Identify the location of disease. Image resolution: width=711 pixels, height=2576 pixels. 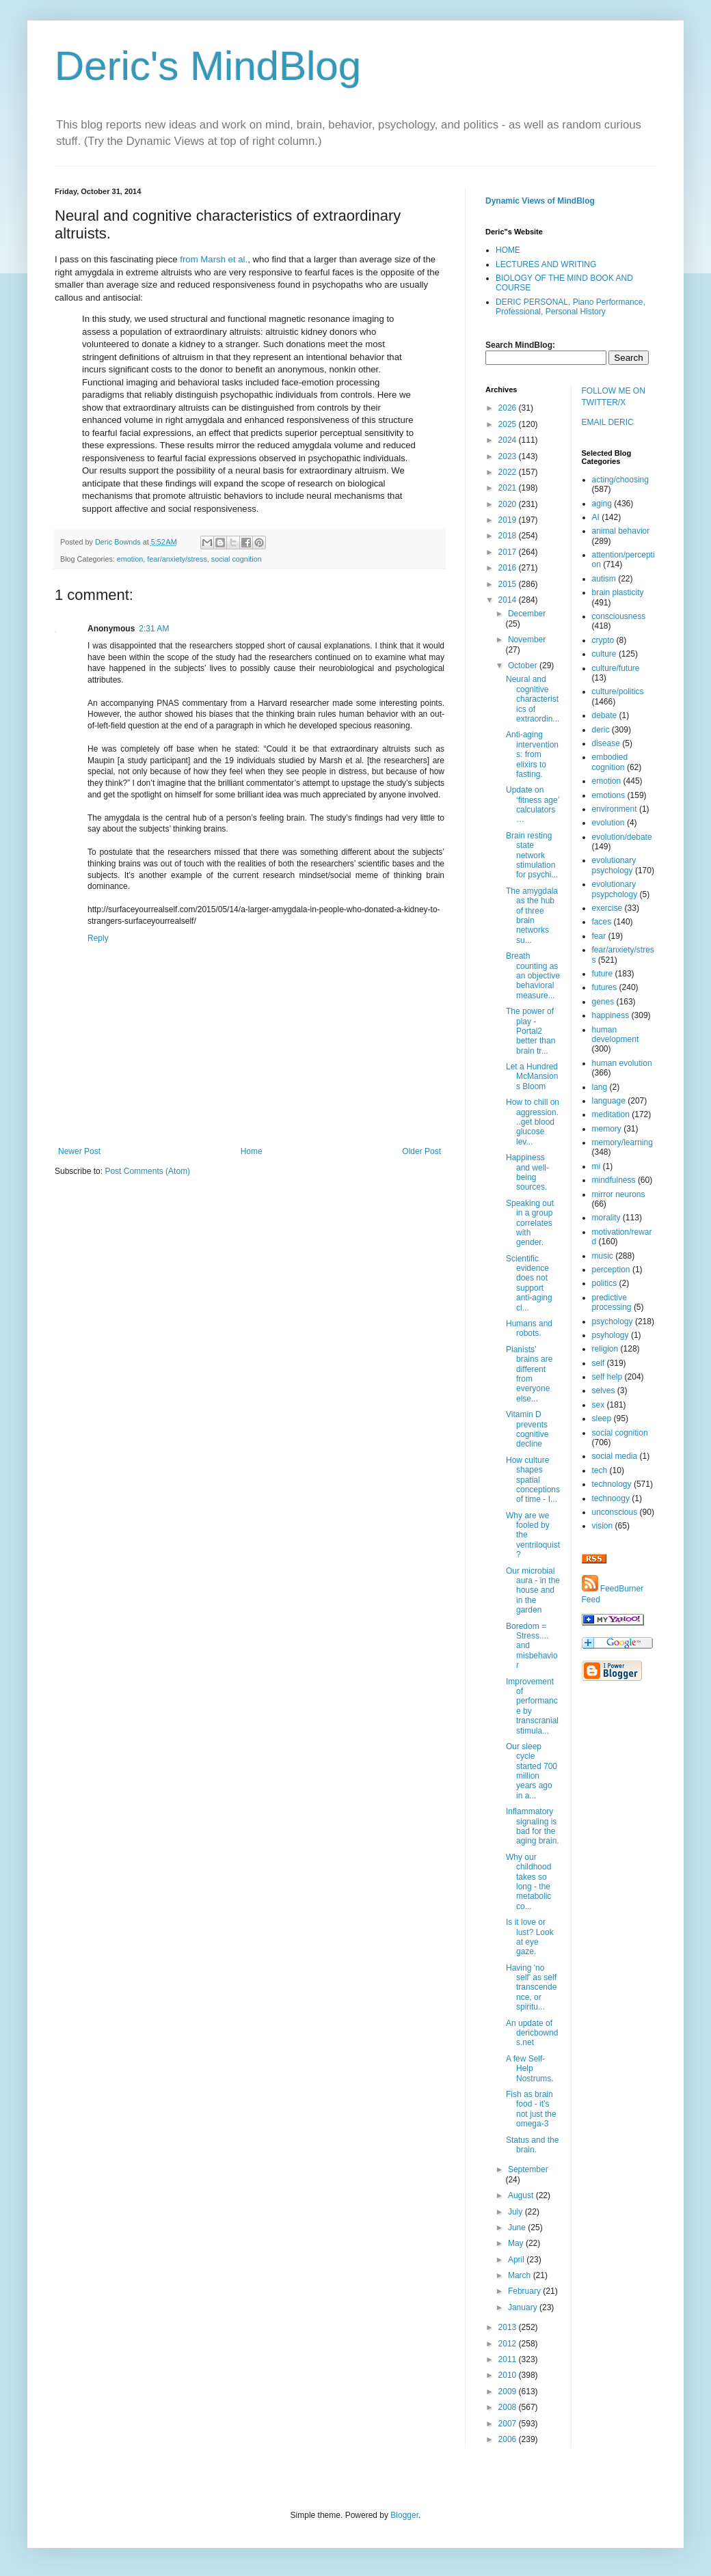
(606, 743).